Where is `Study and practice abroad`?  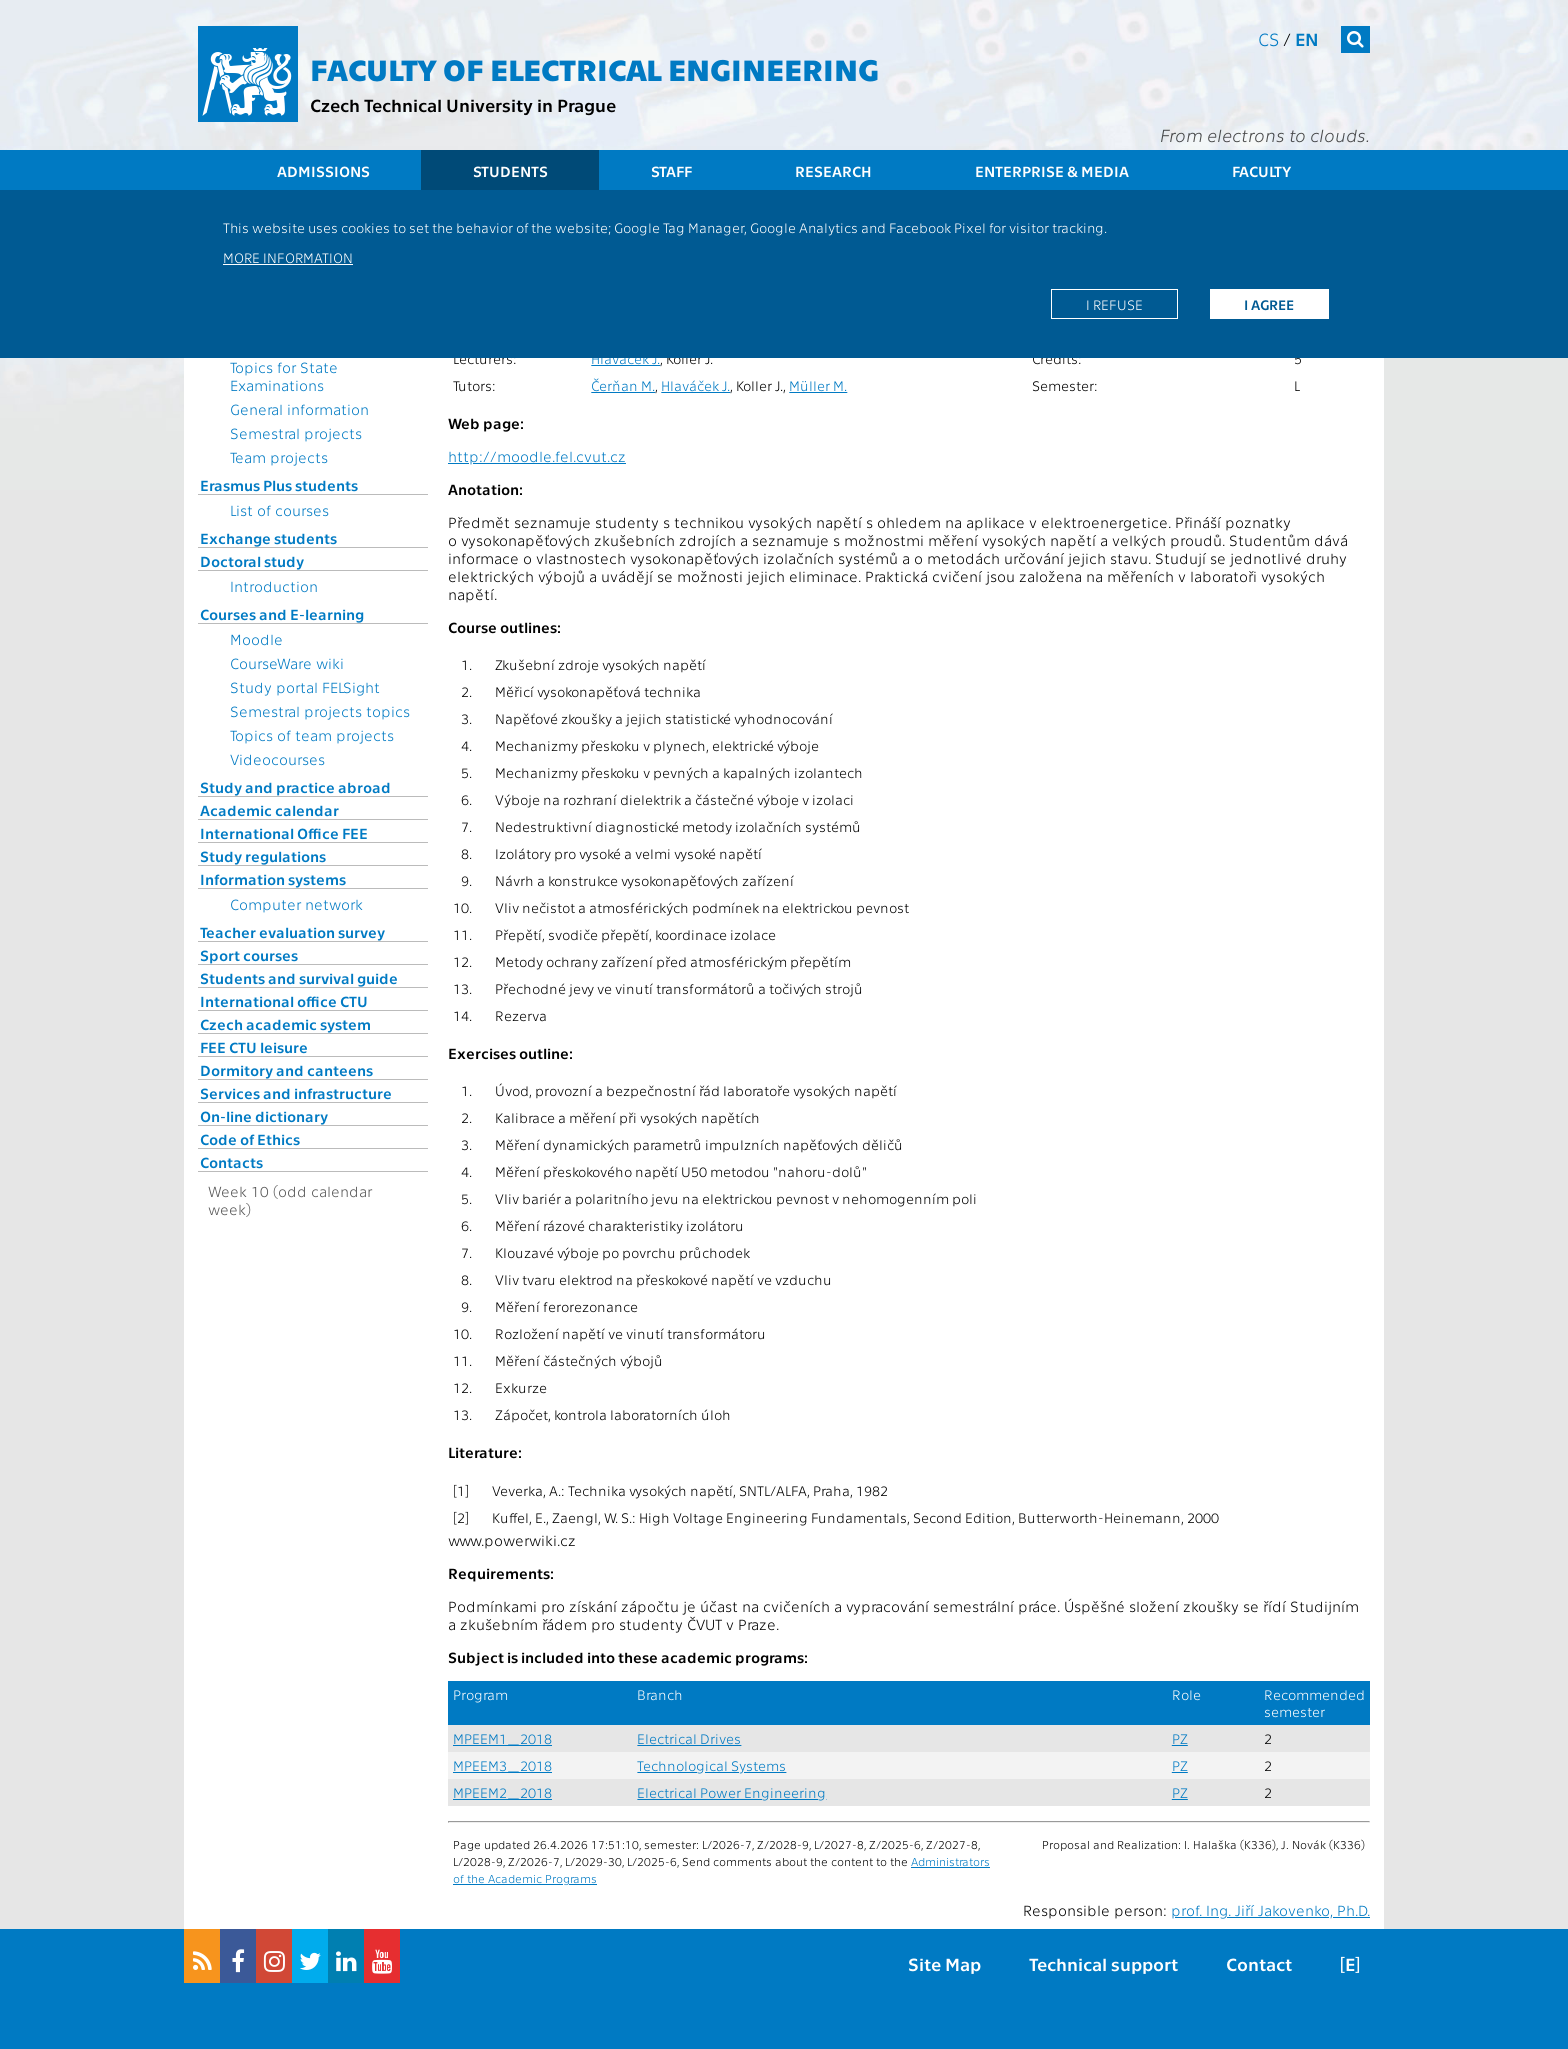 Study and practice abroad is located at coordinates (295, 787).